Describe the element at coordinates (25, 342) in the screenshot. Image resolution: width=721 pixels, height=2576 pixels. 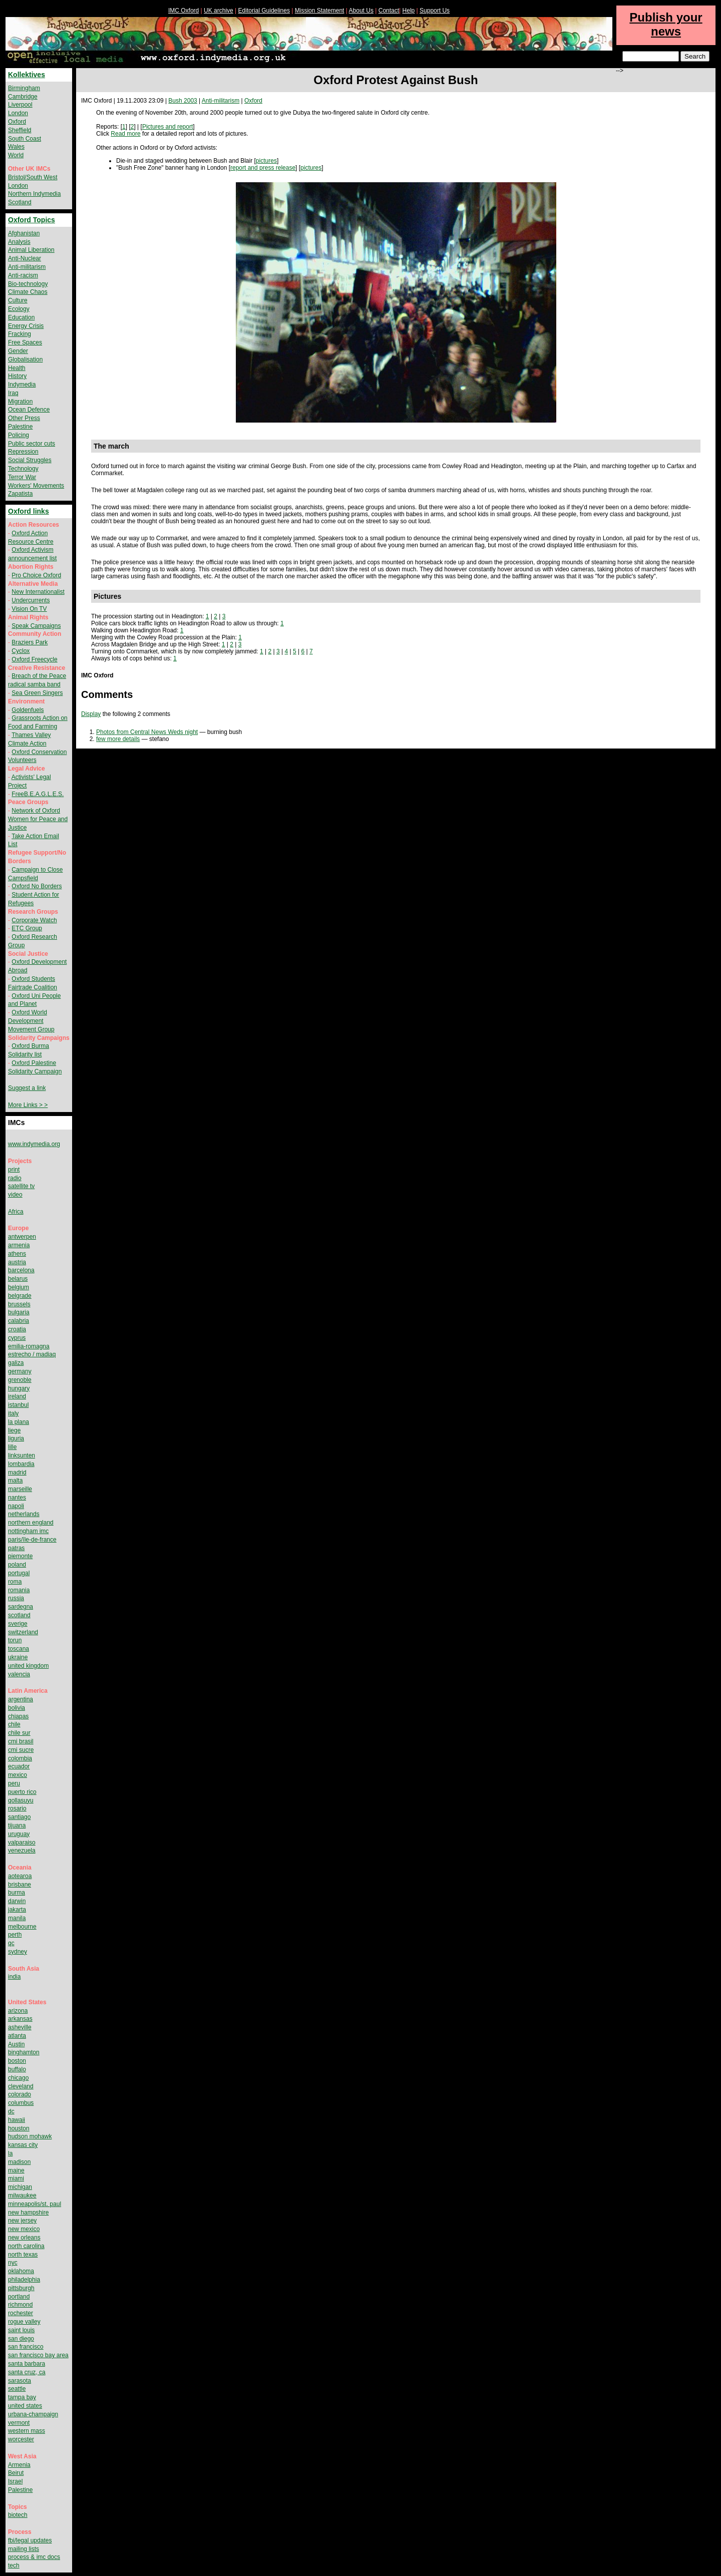
I see `Free Spaces` at that location.